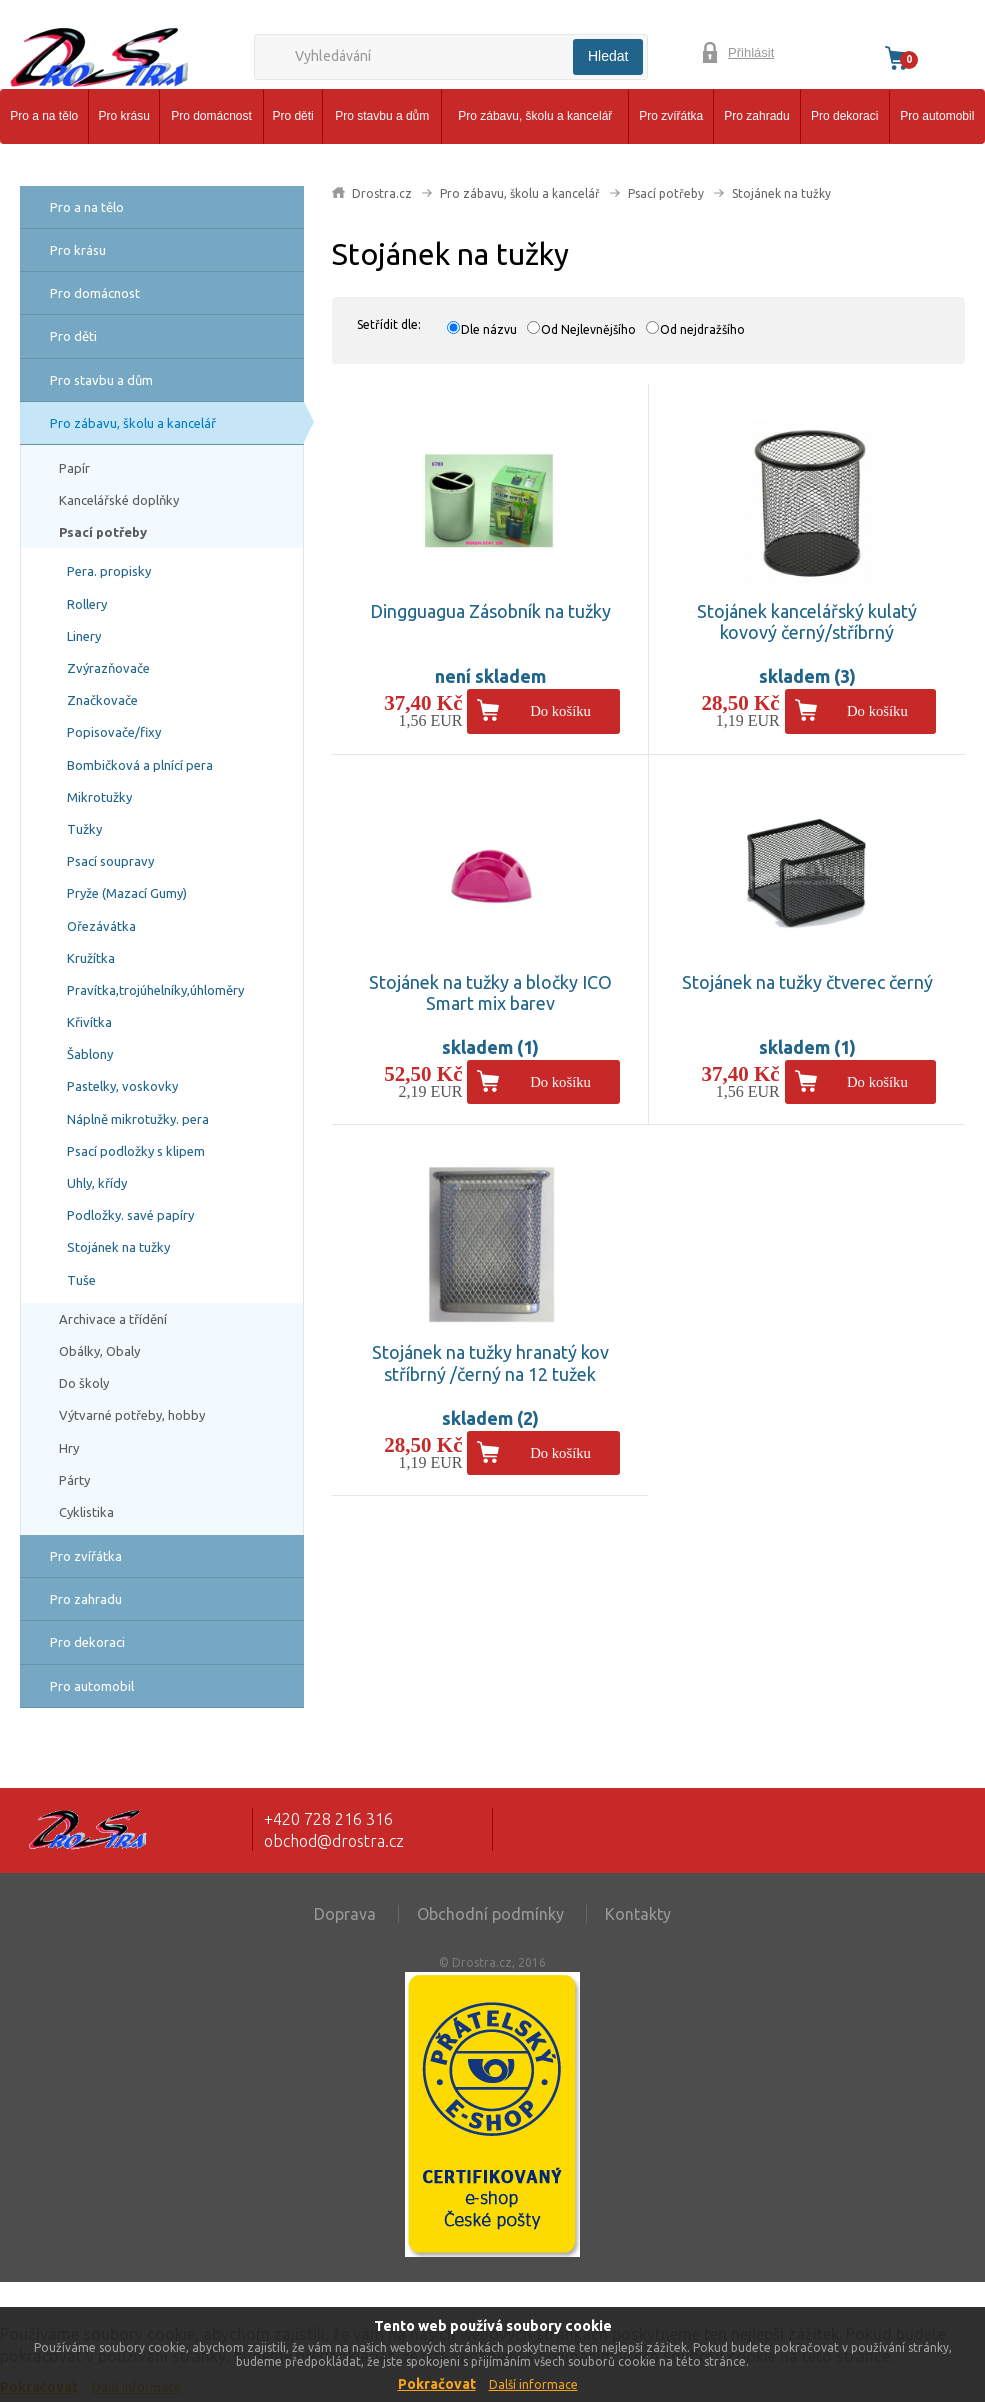 The height and width of the screenshot is (2402, 985). Describe the element at coordinates (490, 1914) in the screenshot. I see `Obchodní podmínky` at that location.